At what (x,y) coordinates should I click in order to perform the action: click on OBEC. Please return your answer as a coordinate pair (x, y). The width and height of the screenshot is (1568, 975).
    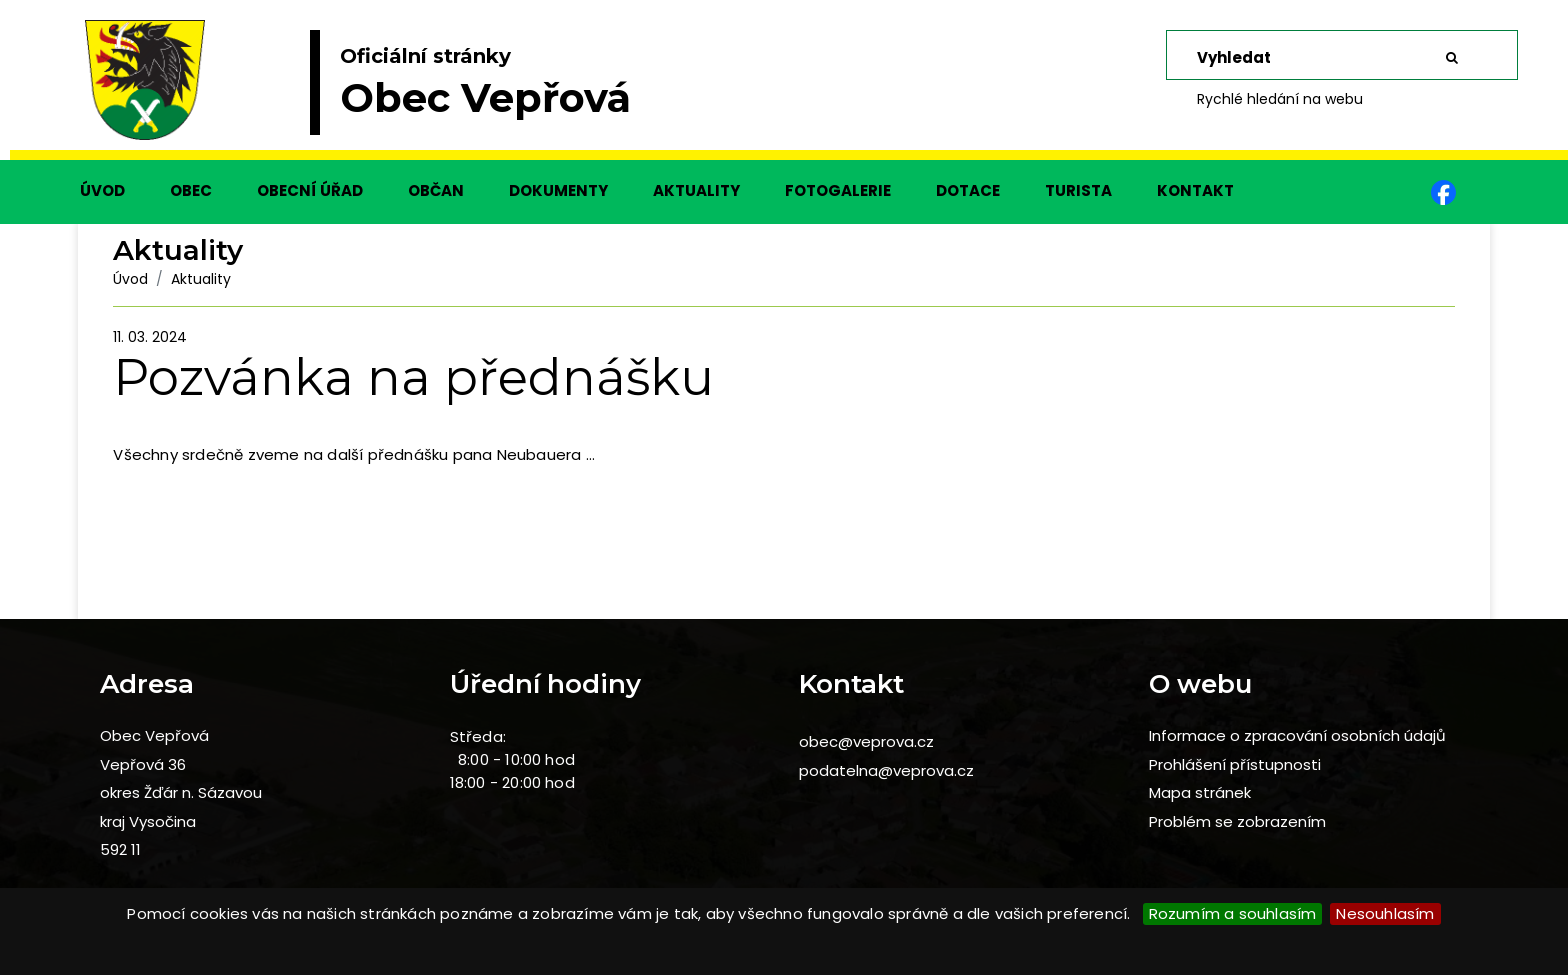
    Looking at the image, I should click on (191, 190).